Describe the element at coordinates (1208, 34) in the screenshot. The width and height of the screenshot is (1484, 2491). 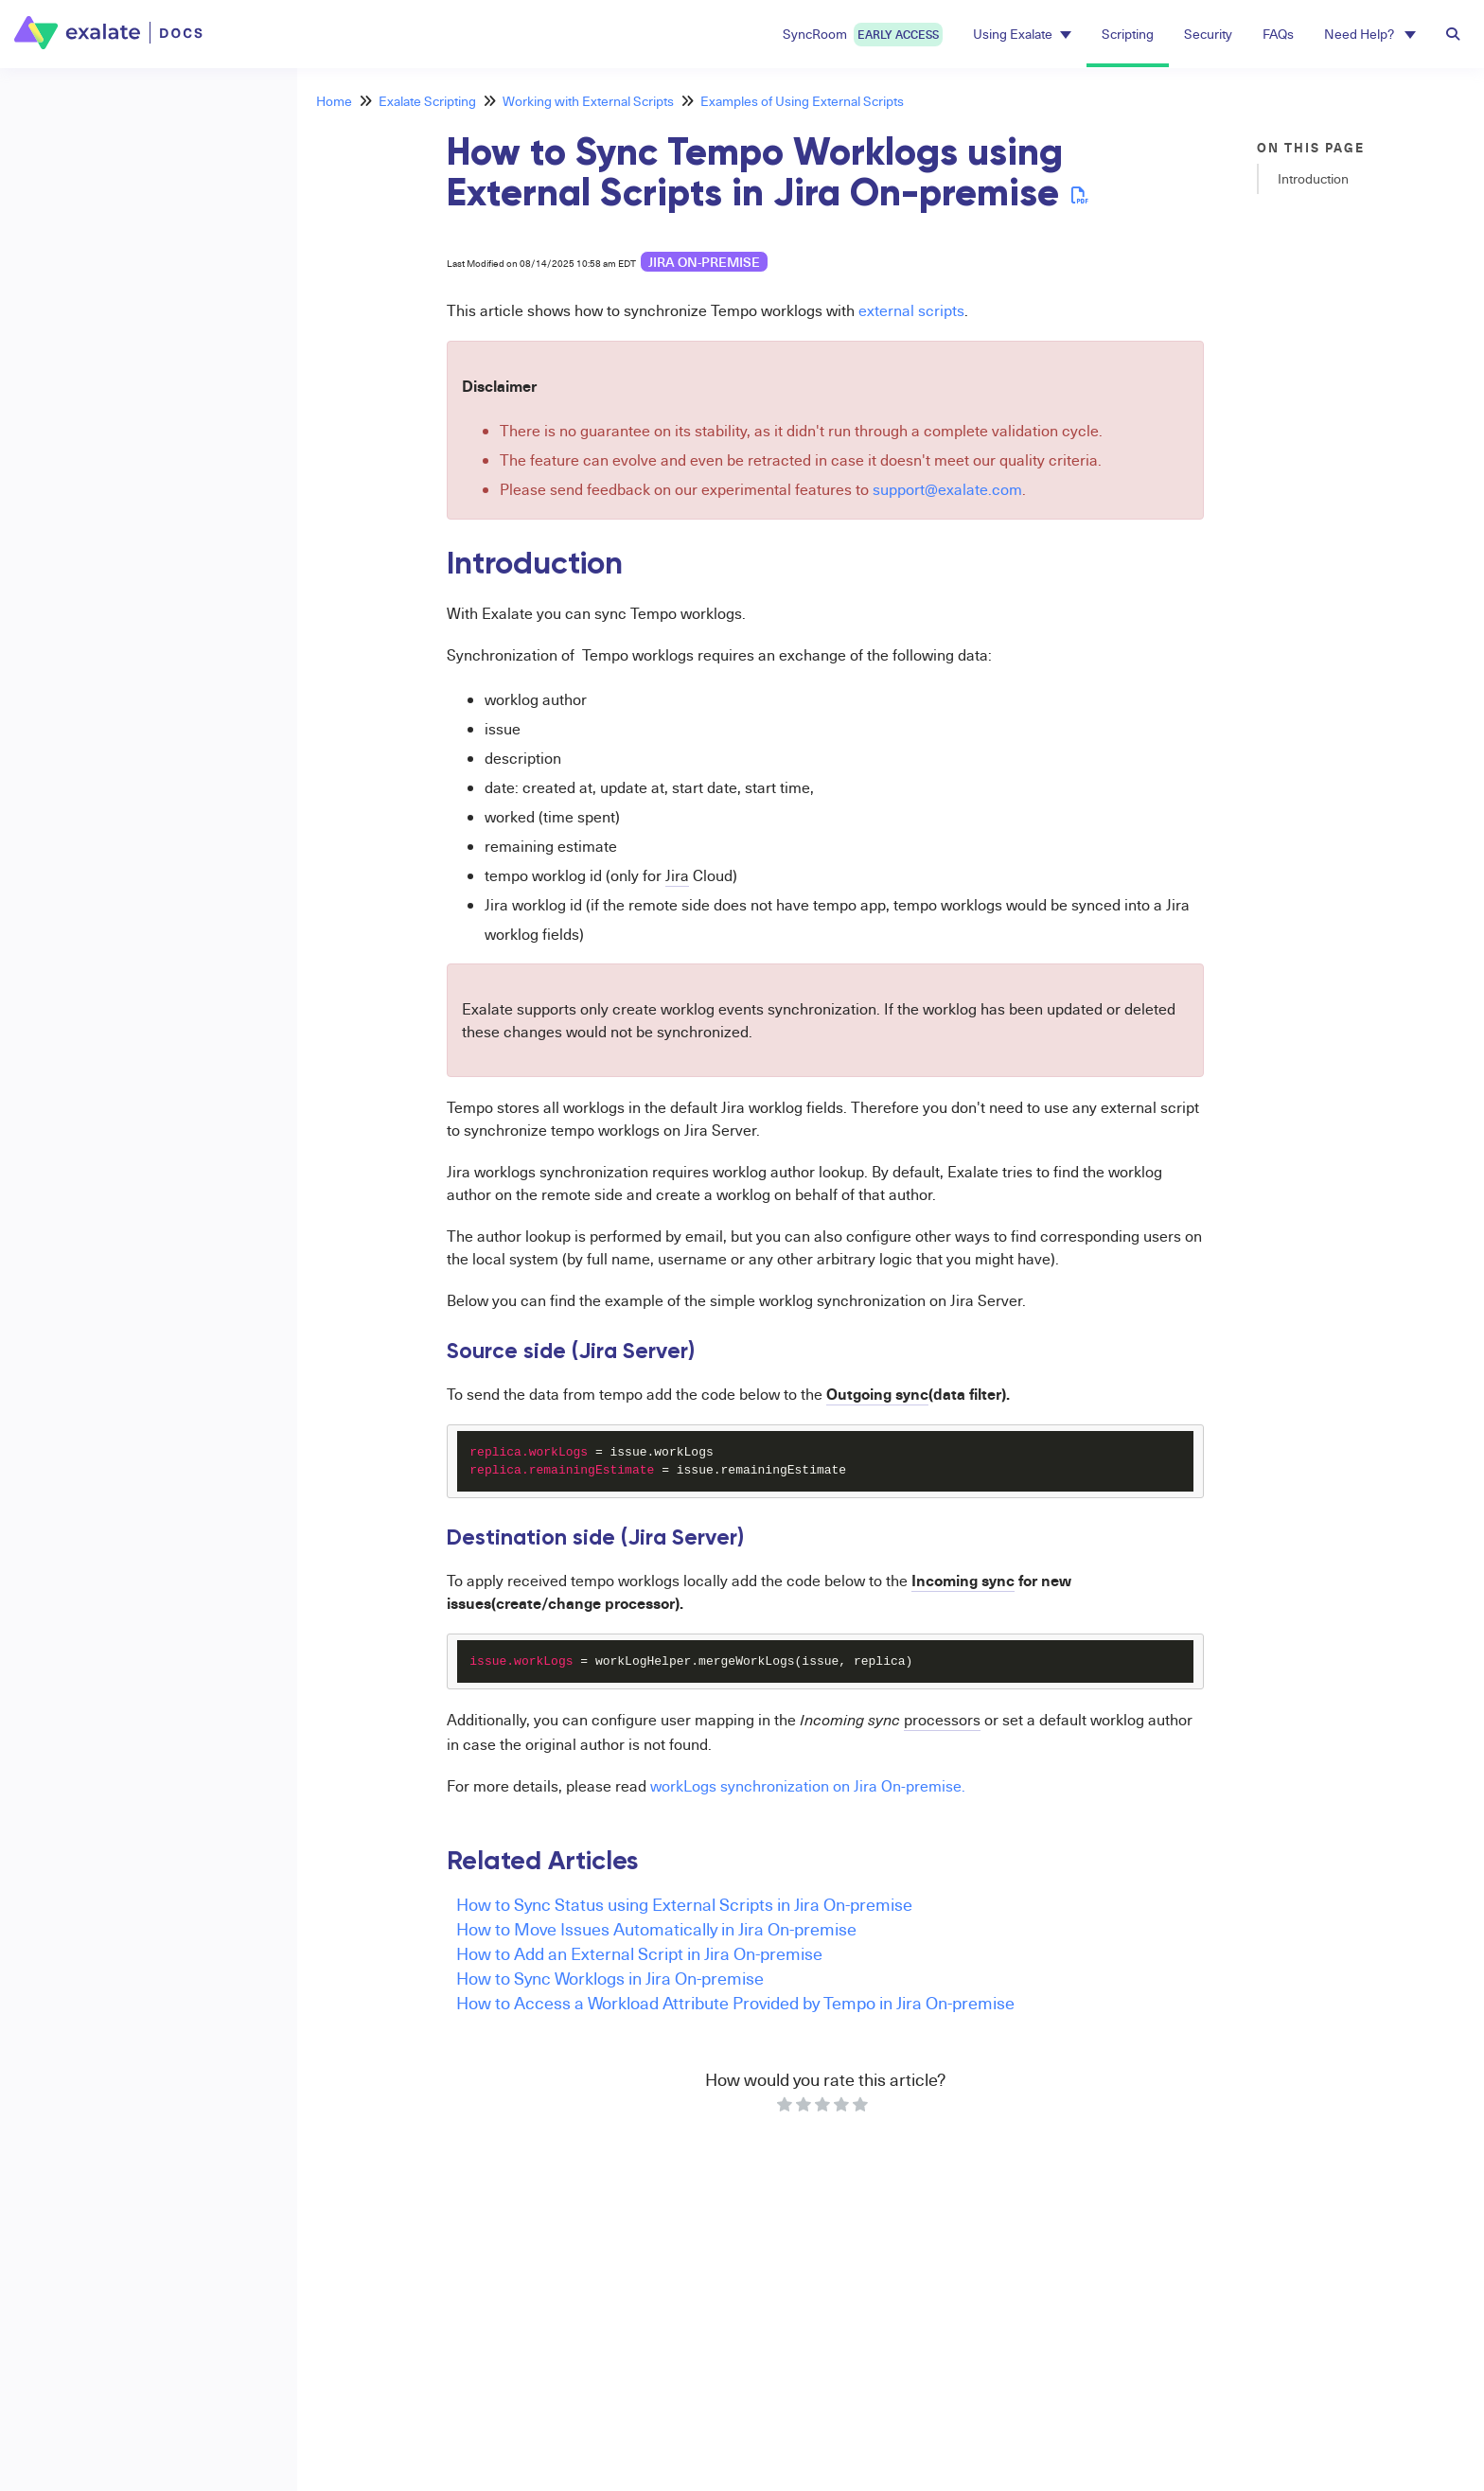
I see `Security` at that location.